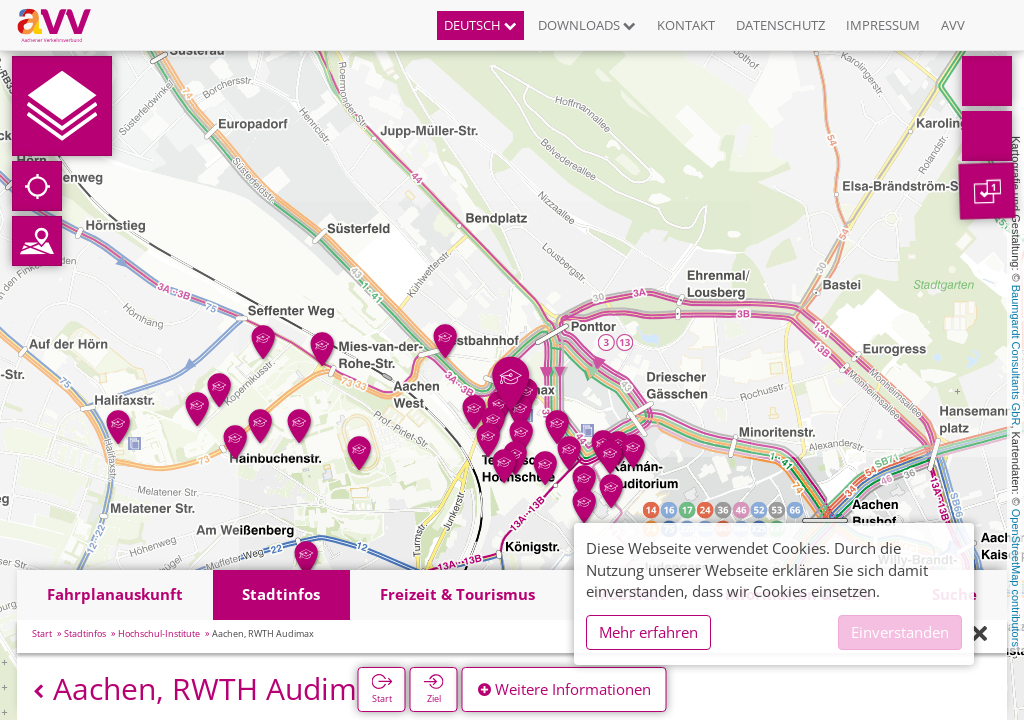 This screenshot has width=1024, height=720. I want to click on Baumgardt Consultants GbR, so click(1016, 355).